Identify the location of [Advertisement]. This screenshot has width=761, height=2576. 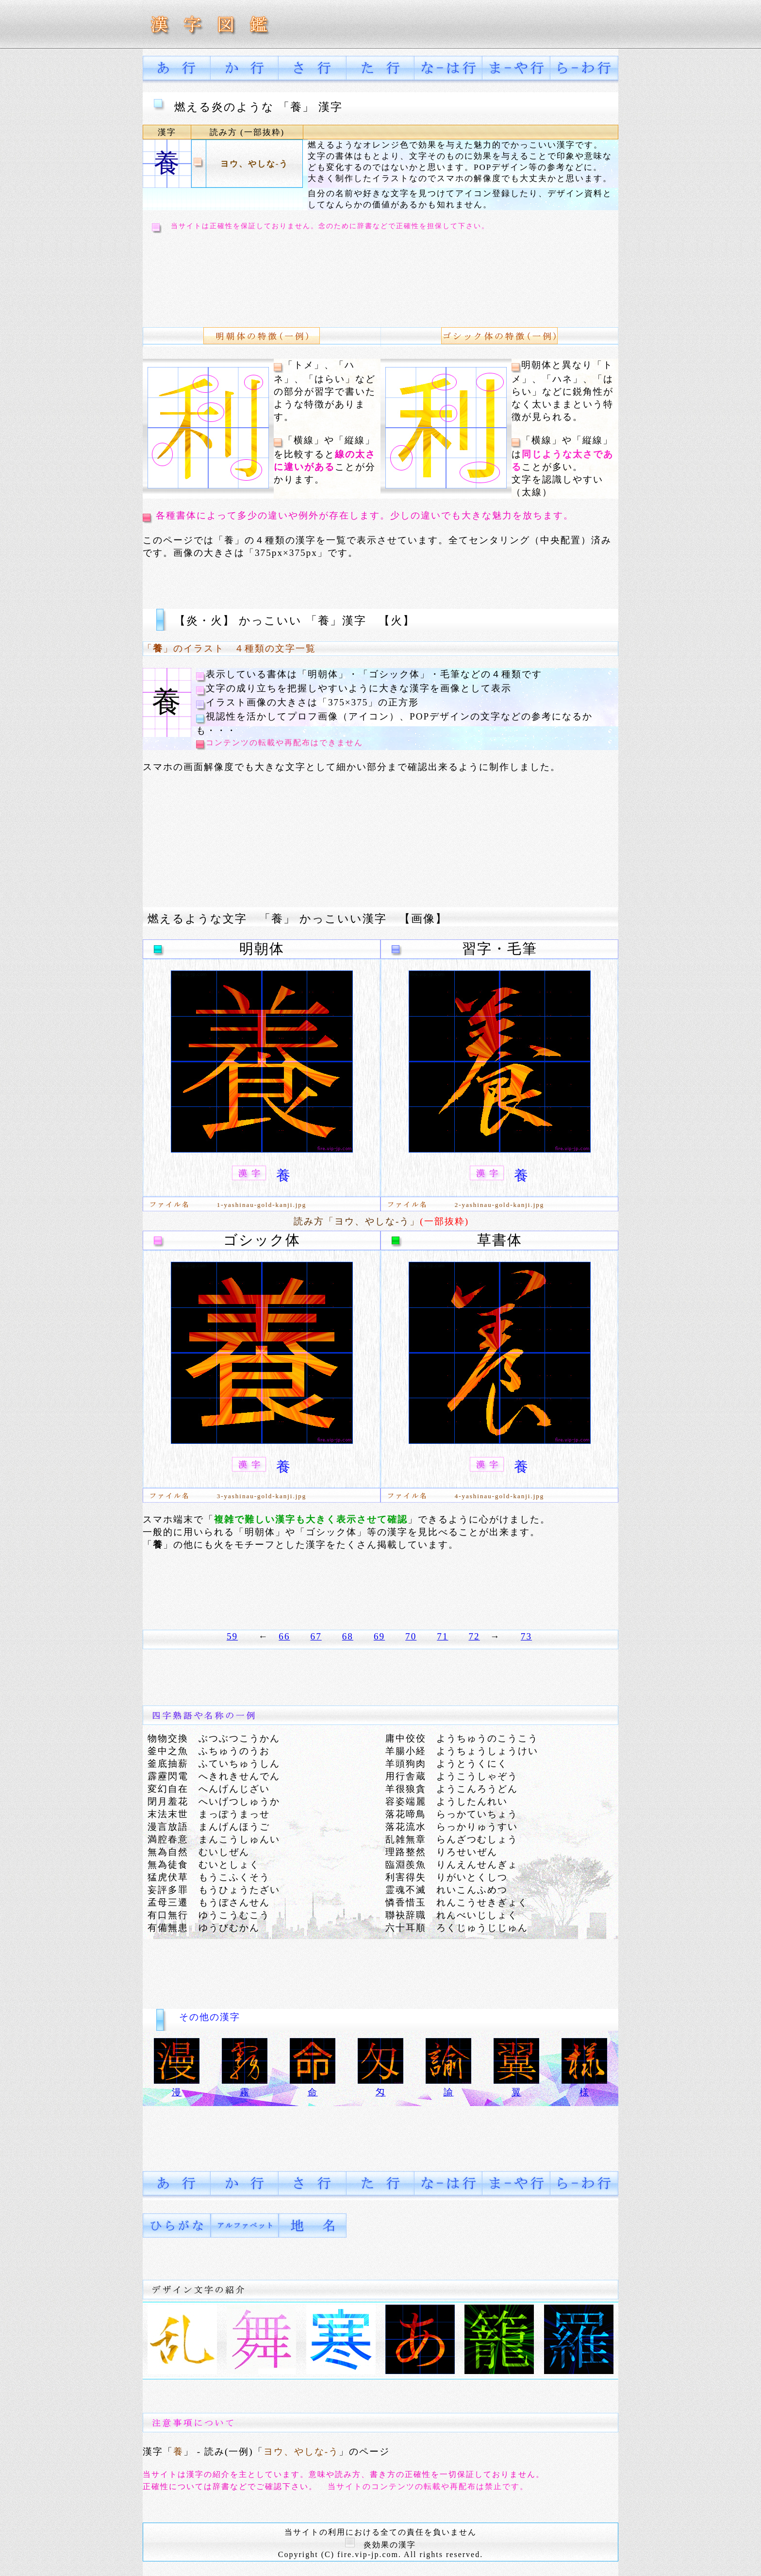
(380, 278).